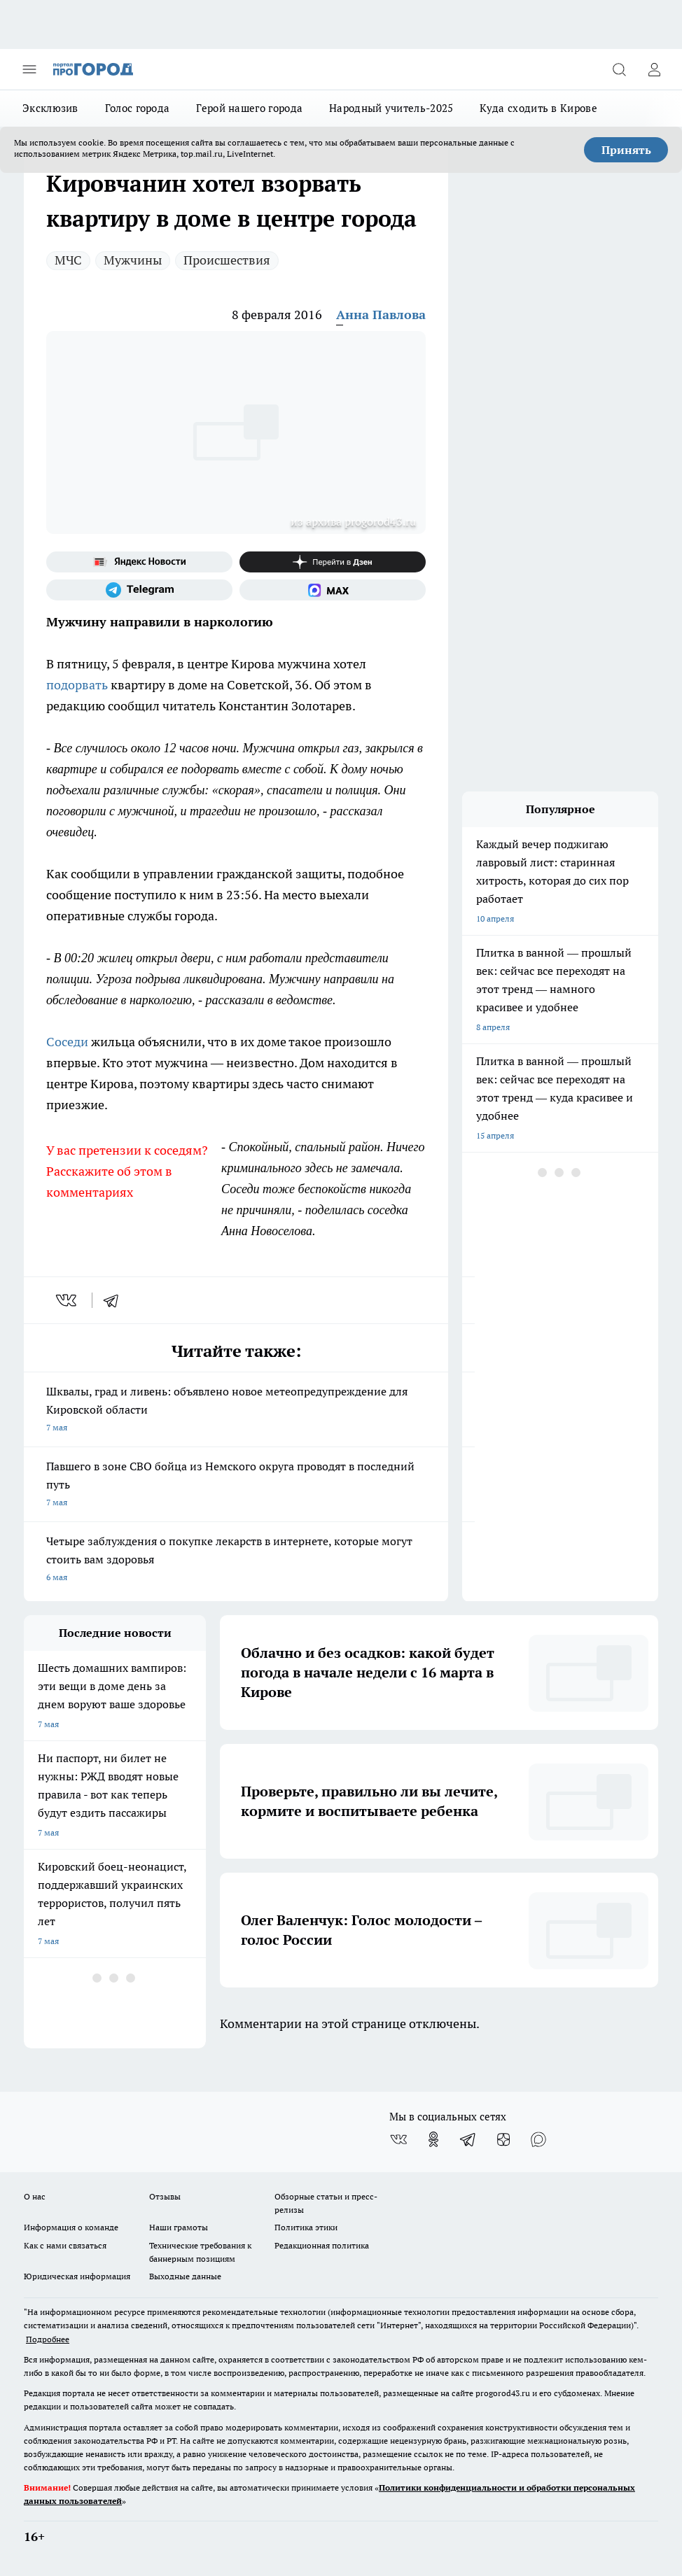  I want to click on [Канал Яндекс Дзен], so click(332, 561).